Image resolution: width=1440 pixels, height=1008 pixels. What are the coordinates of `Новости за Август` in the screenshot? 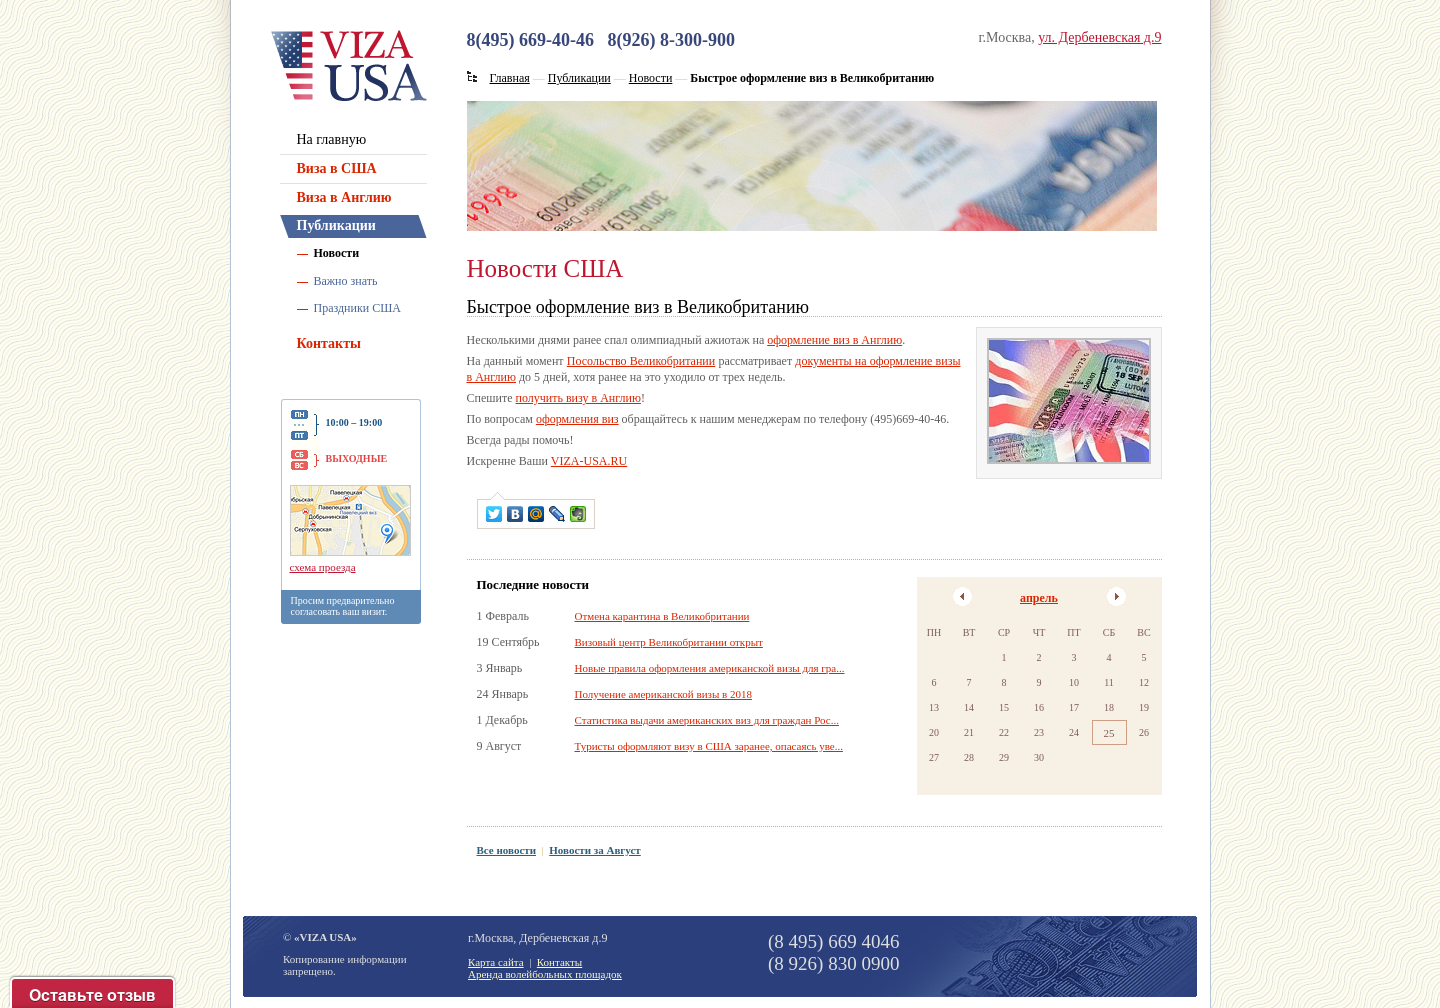 It's located at (595, 850).